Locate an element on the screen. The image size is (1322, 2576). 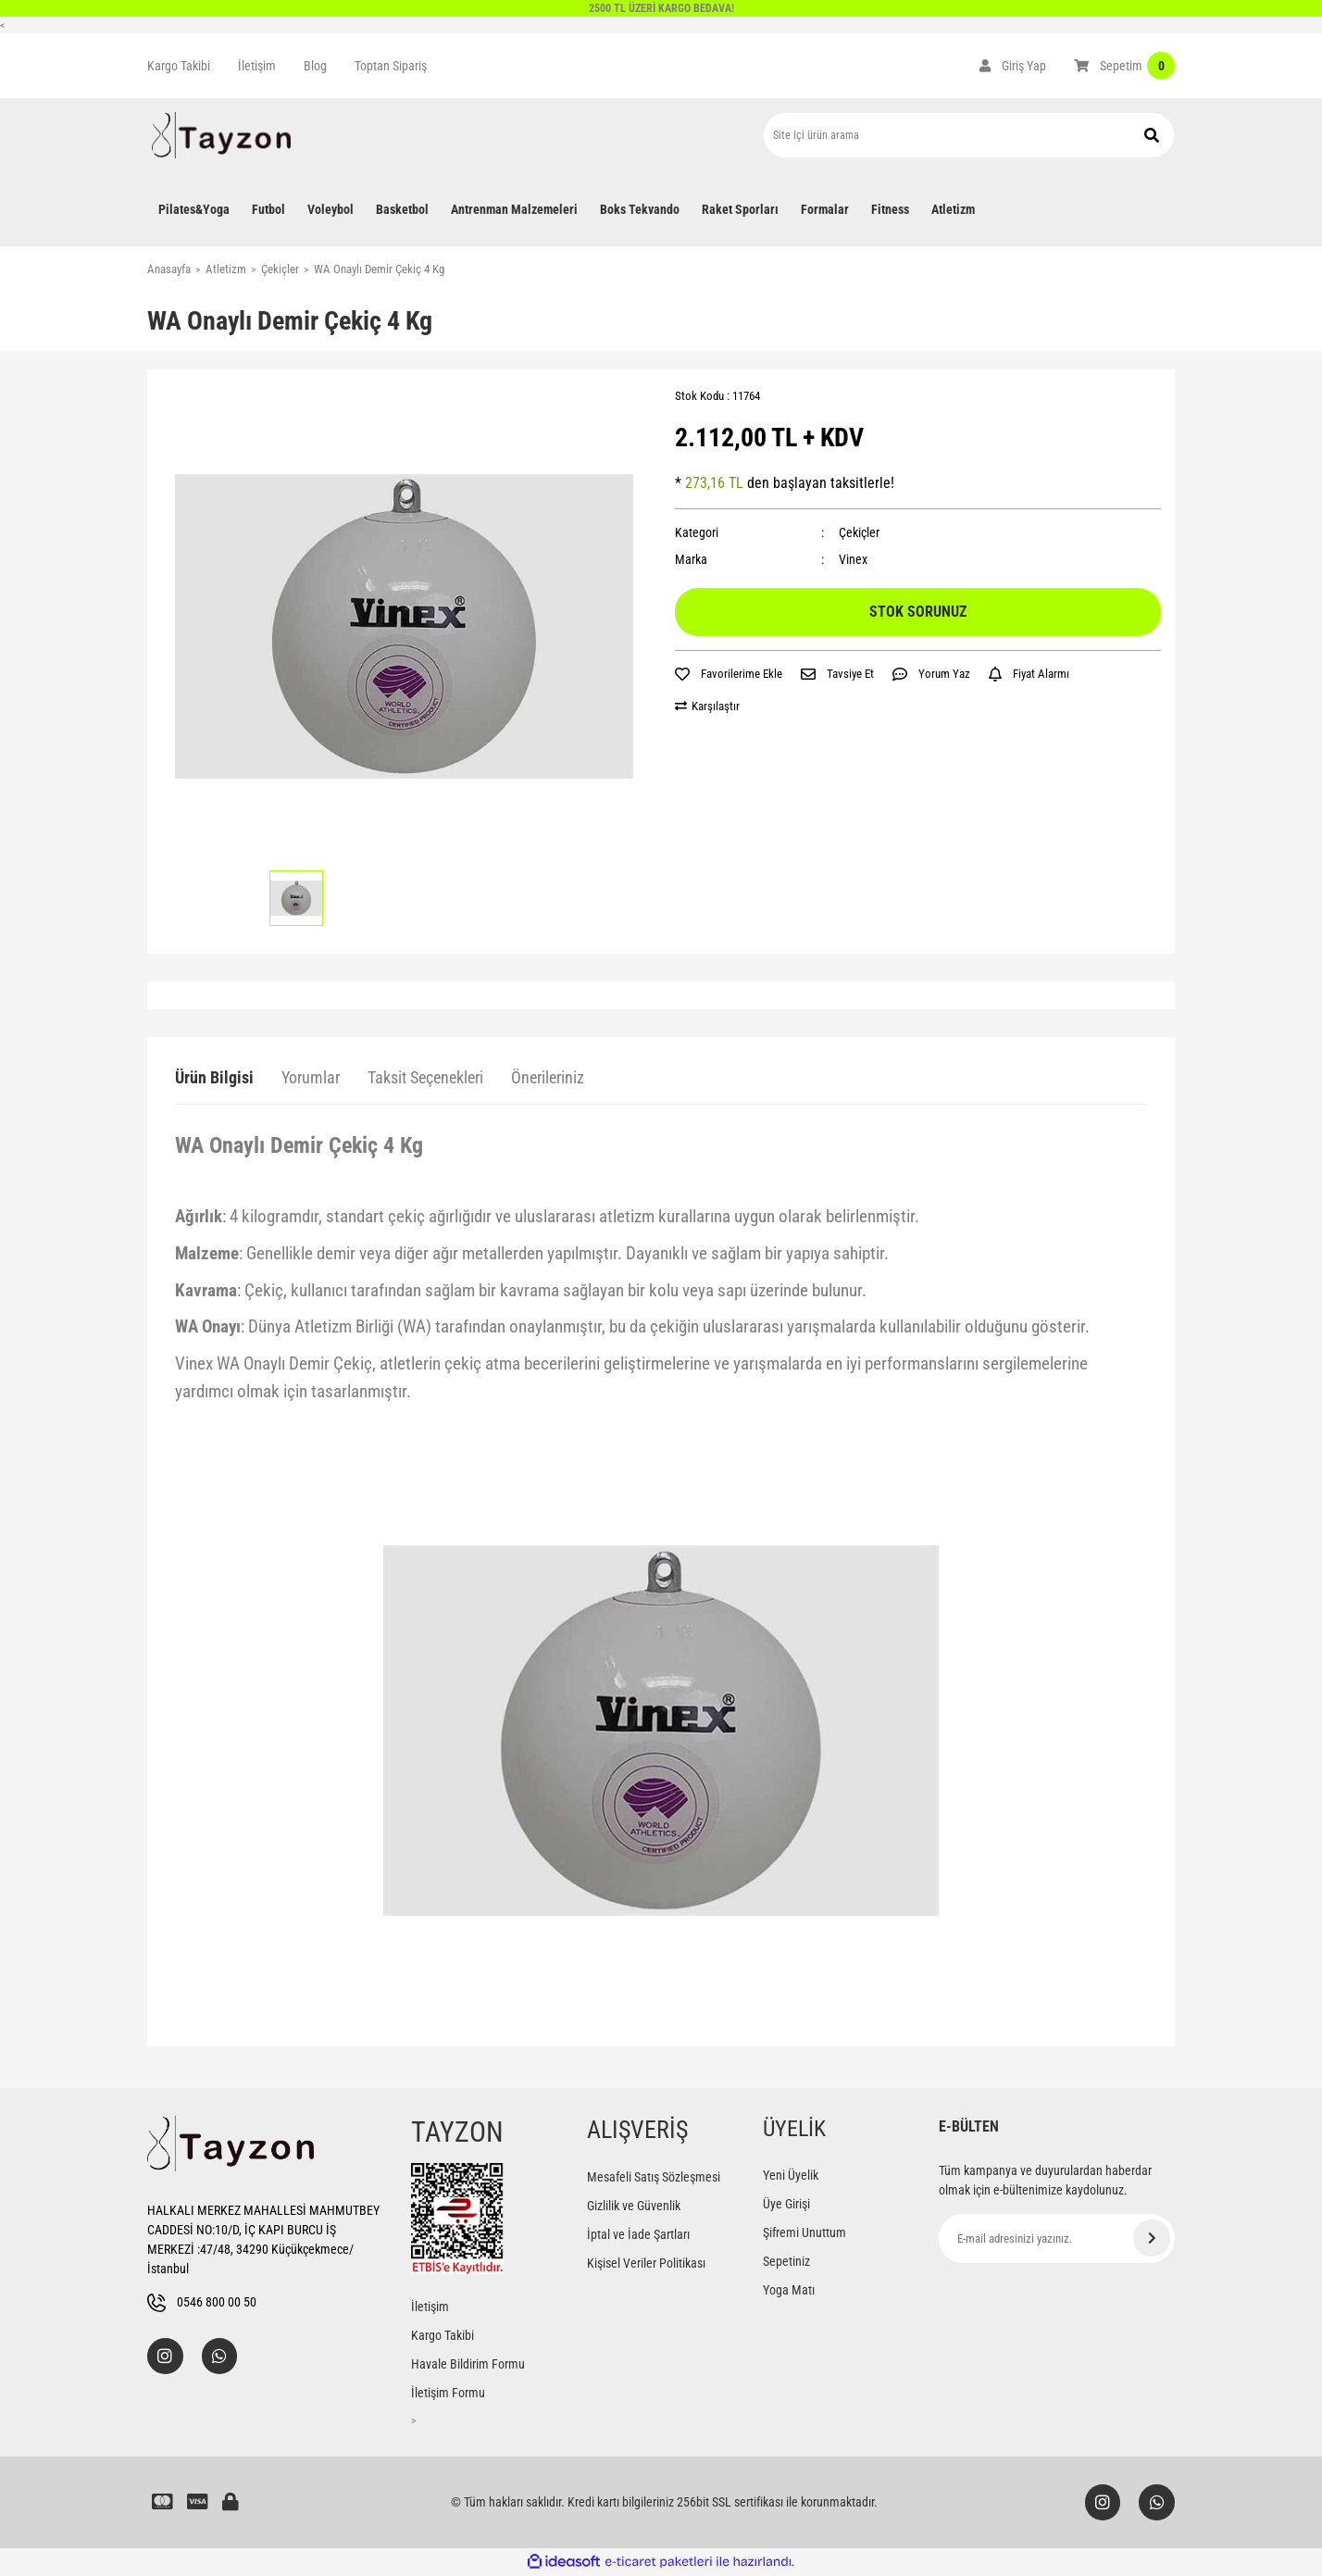
[Member Login] is located at coordinates (1012, 65).